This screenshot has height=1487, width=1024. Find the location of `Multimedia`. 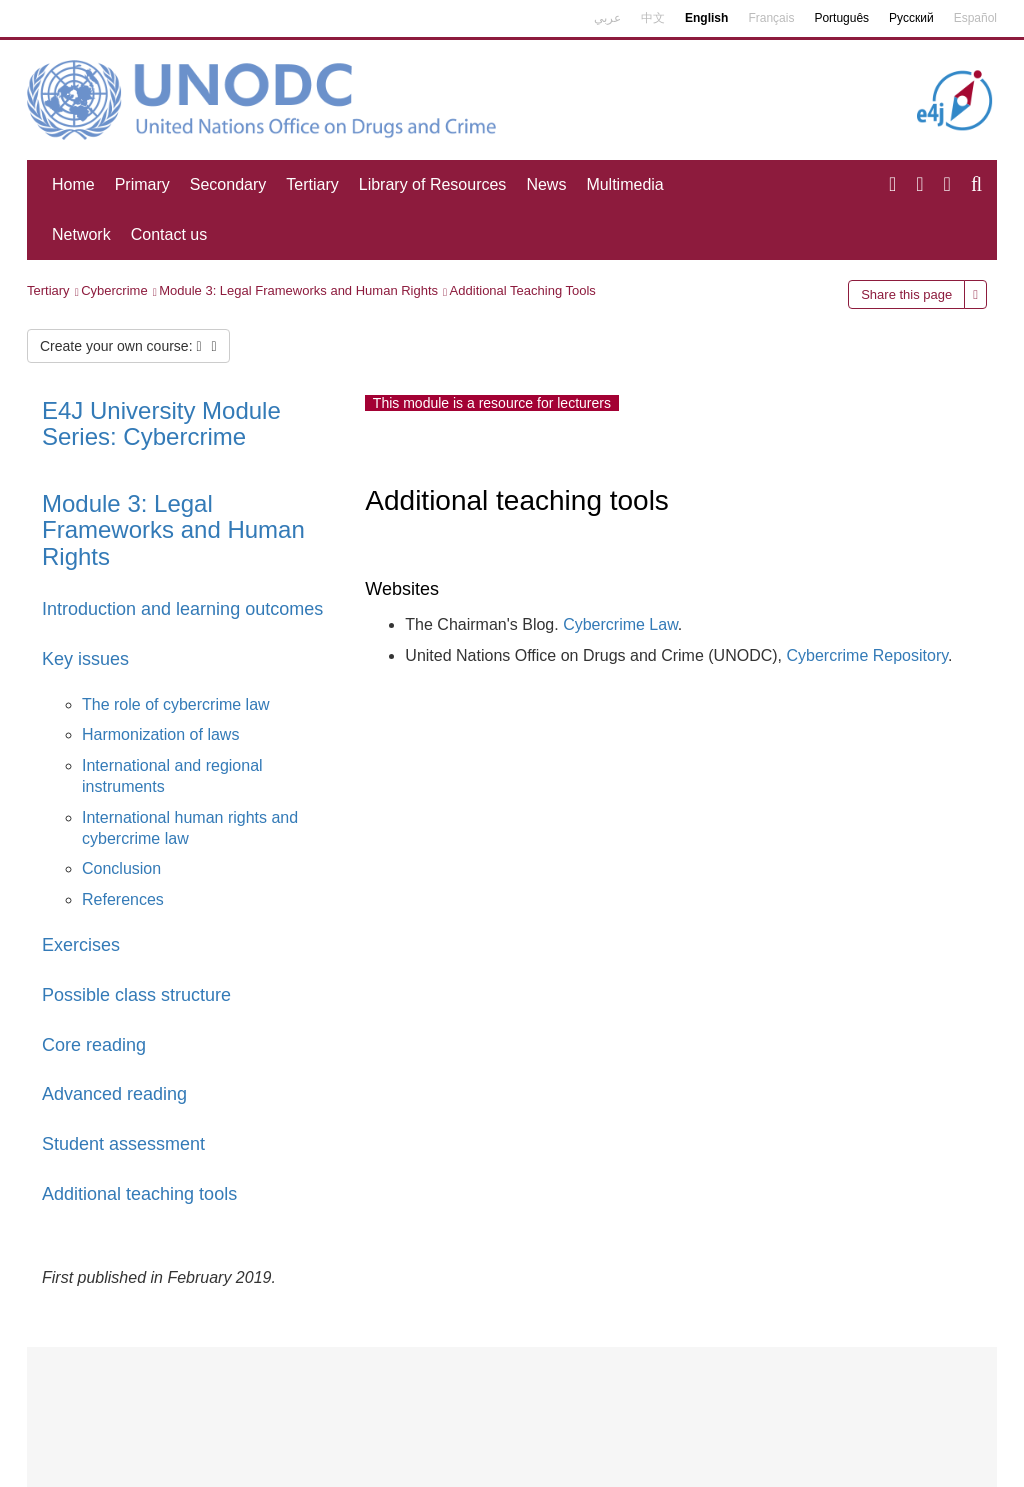

Multimedia is located at coordinates (624, 184).